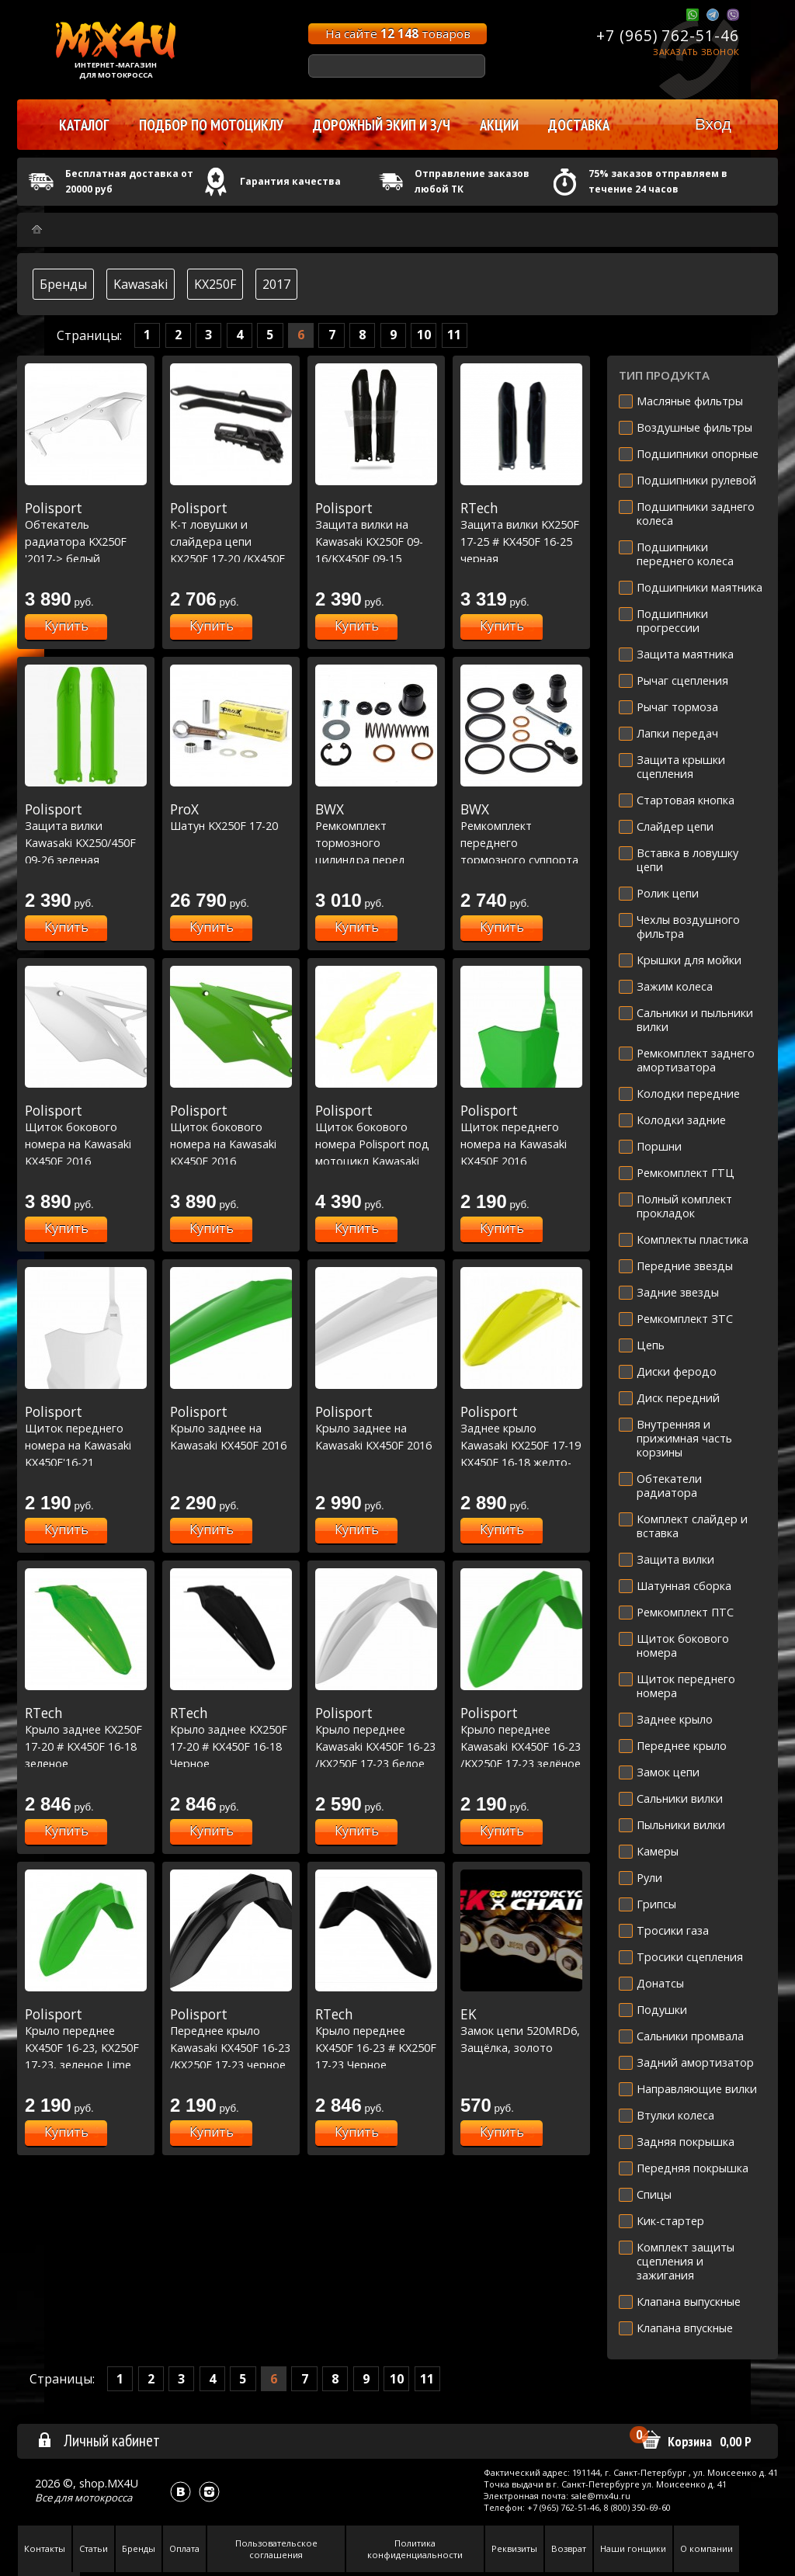 The image size is (795, 2576). I want to click on Щиток переднего номера на Kawasaki KX450F'16-21 KX250F'17-21, so click(86, 1445).